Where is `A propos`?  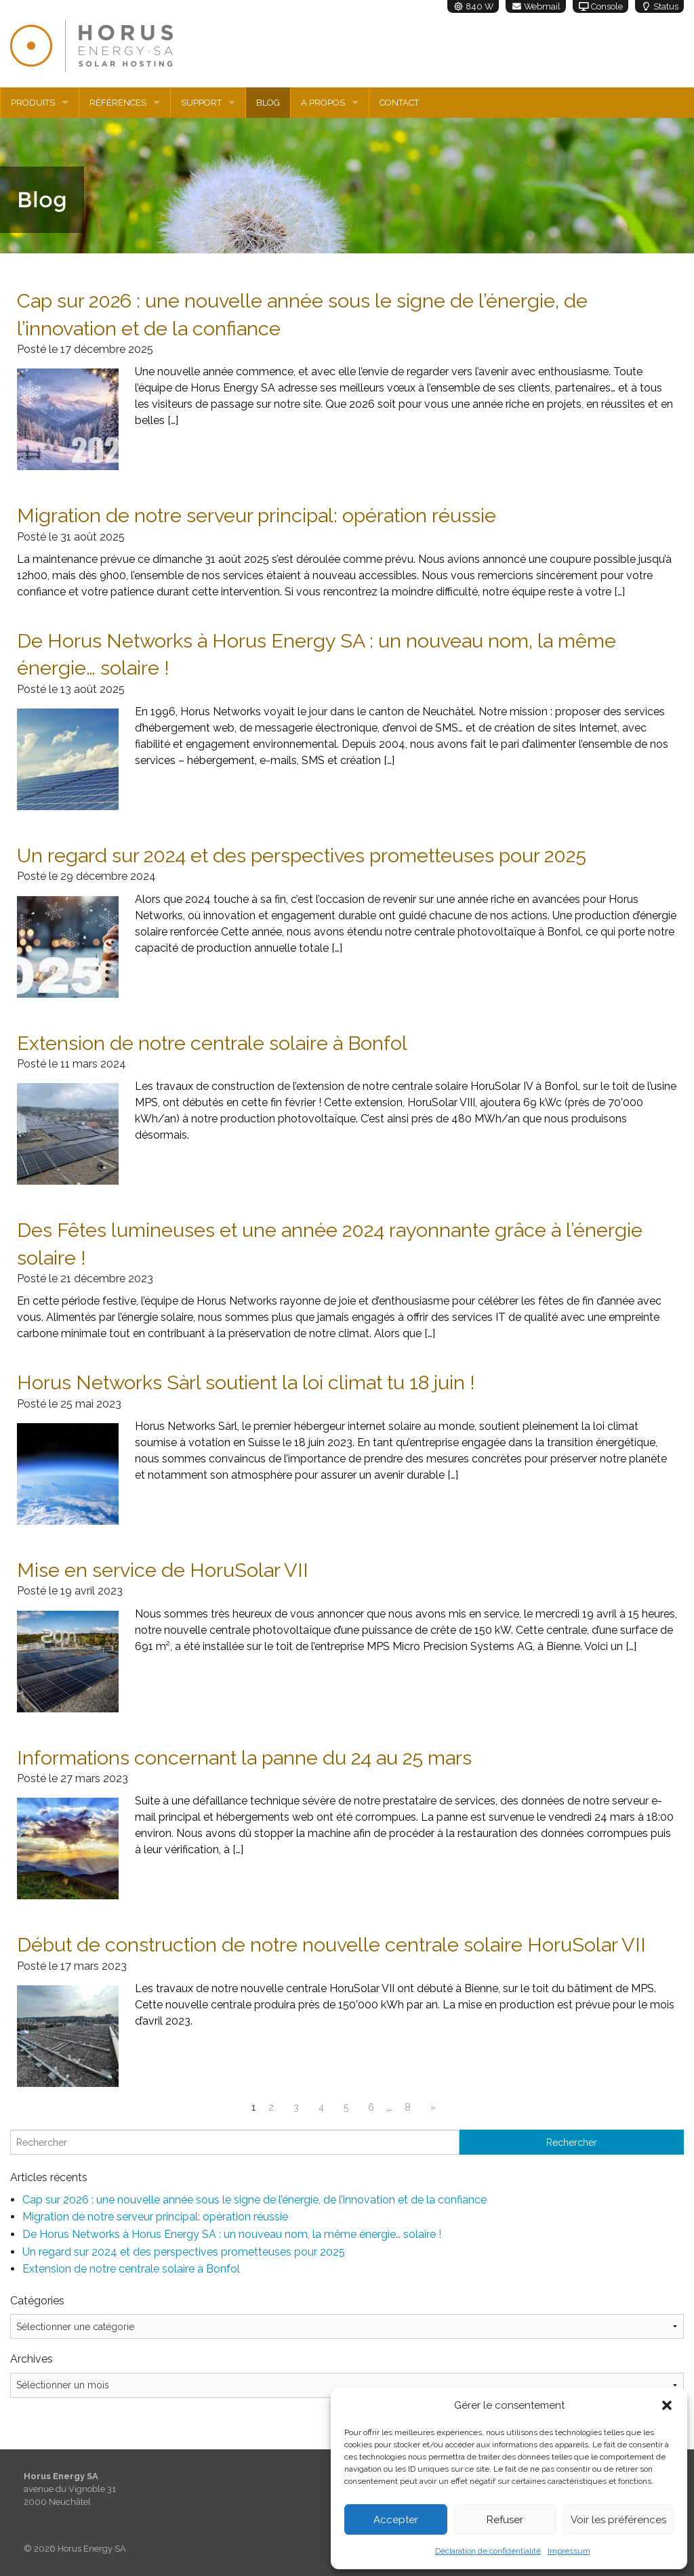 A propos is located at coordinates (323, 103).